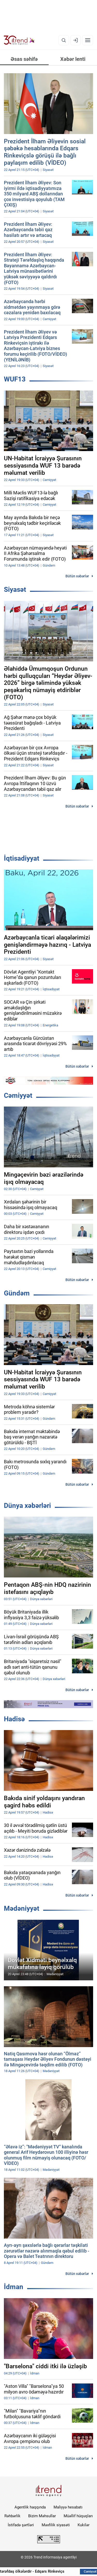 This screenshot has width=97, height=2576. What do you see at coordinates (21, 1908) in the screenshot?
I see `Mədəniyyət` at bounding box center [21, 1908].